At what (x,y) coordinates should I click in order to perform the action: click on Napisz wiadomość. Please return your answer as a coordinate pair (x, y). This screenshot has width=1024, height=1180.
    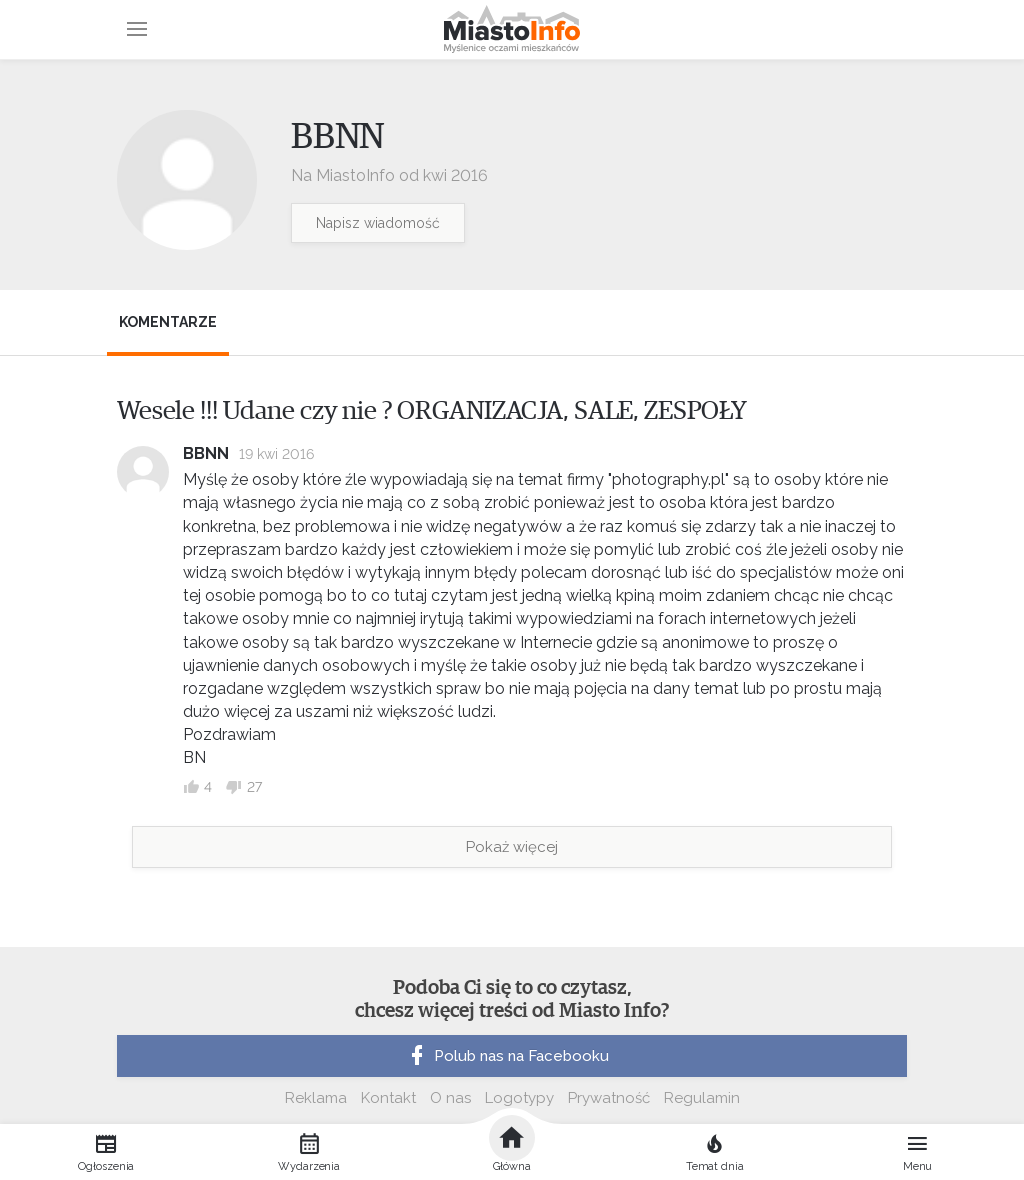
    Looking at the image, I should click on (378, 223).